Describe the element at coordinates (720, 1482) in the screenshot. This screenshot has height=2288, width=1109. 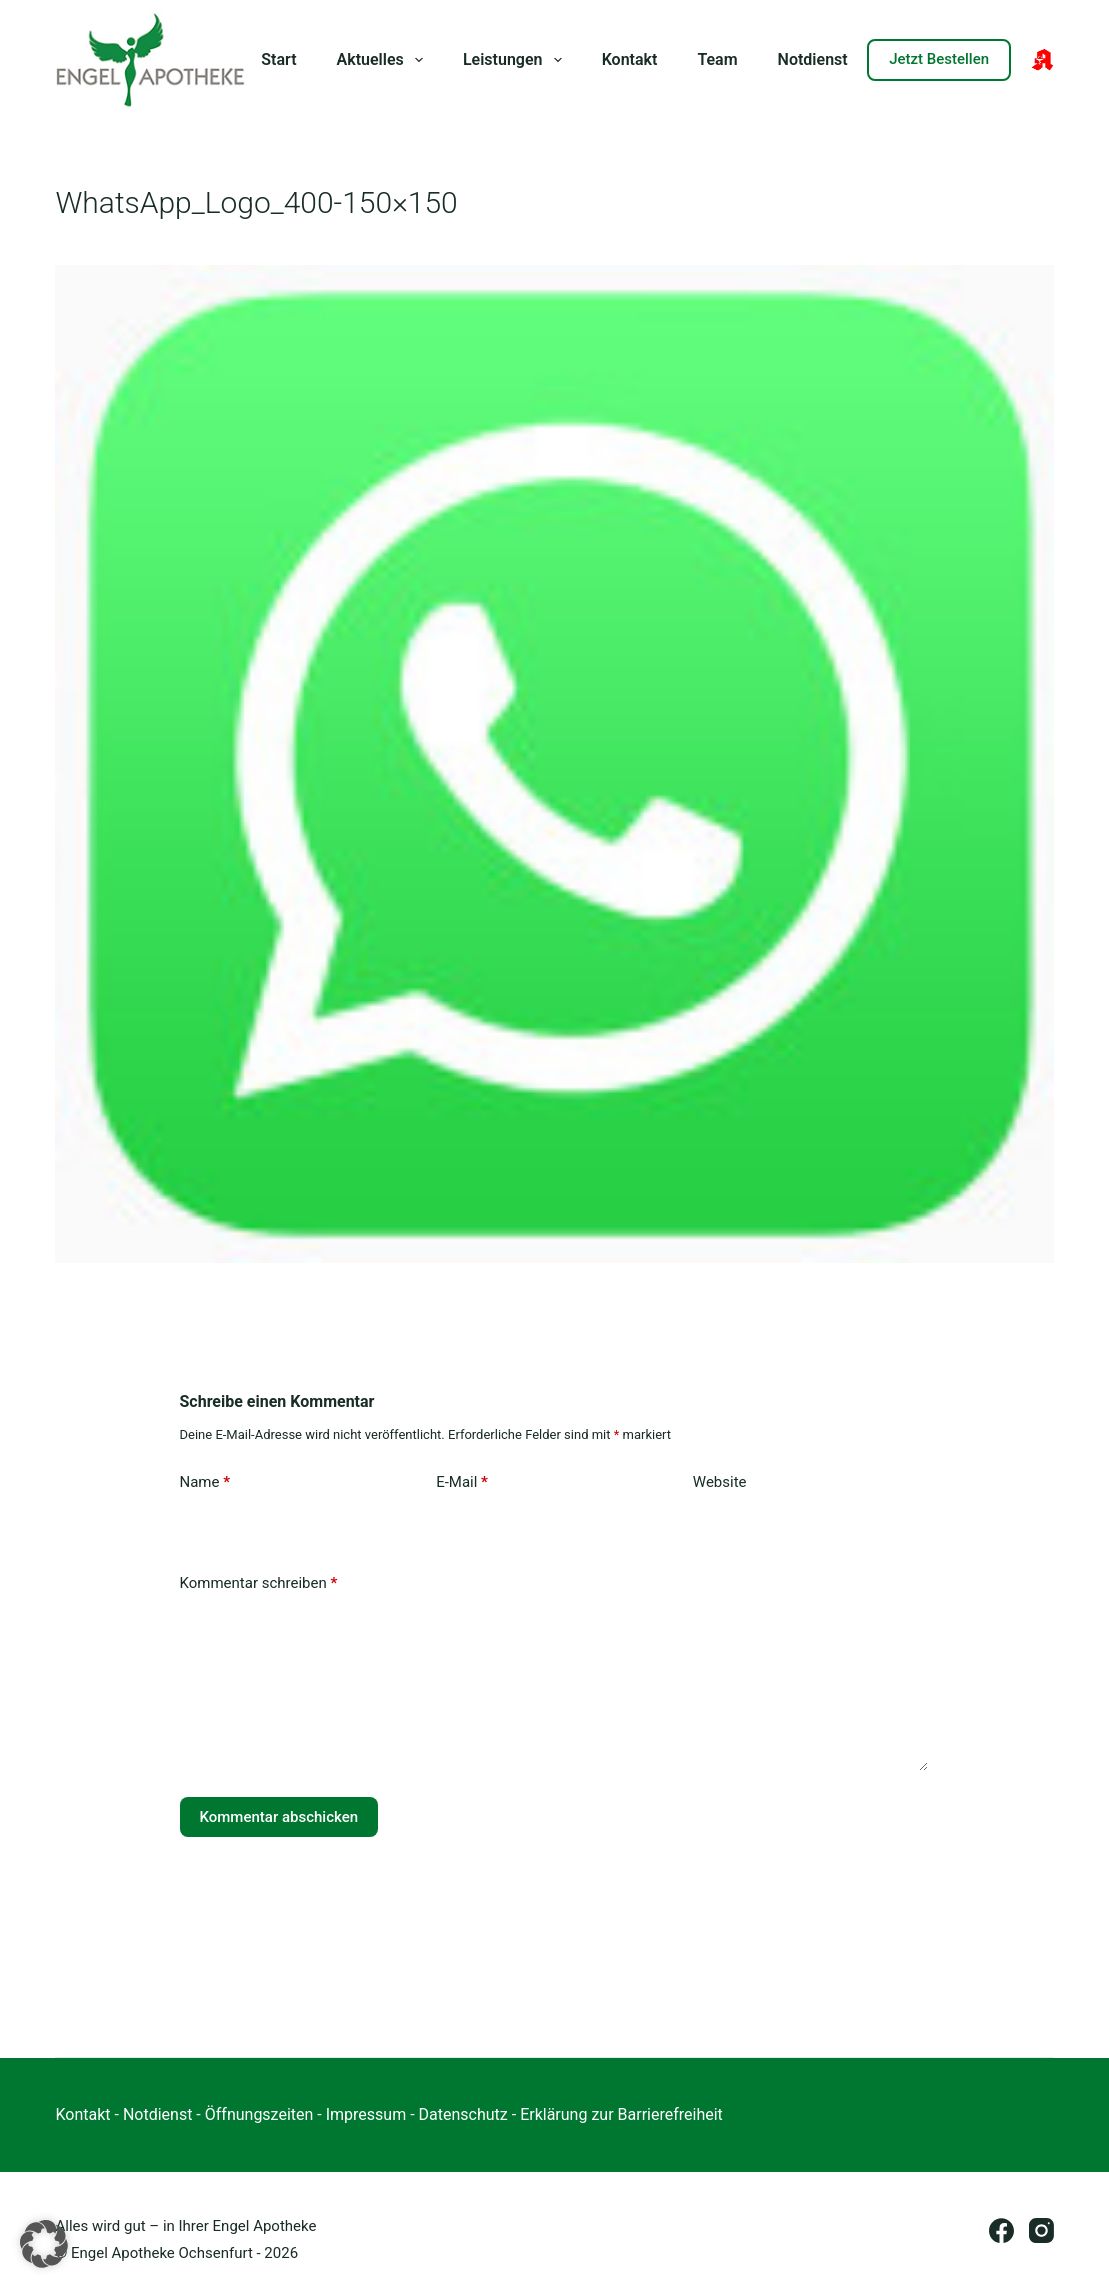
I see `Website` at that location.